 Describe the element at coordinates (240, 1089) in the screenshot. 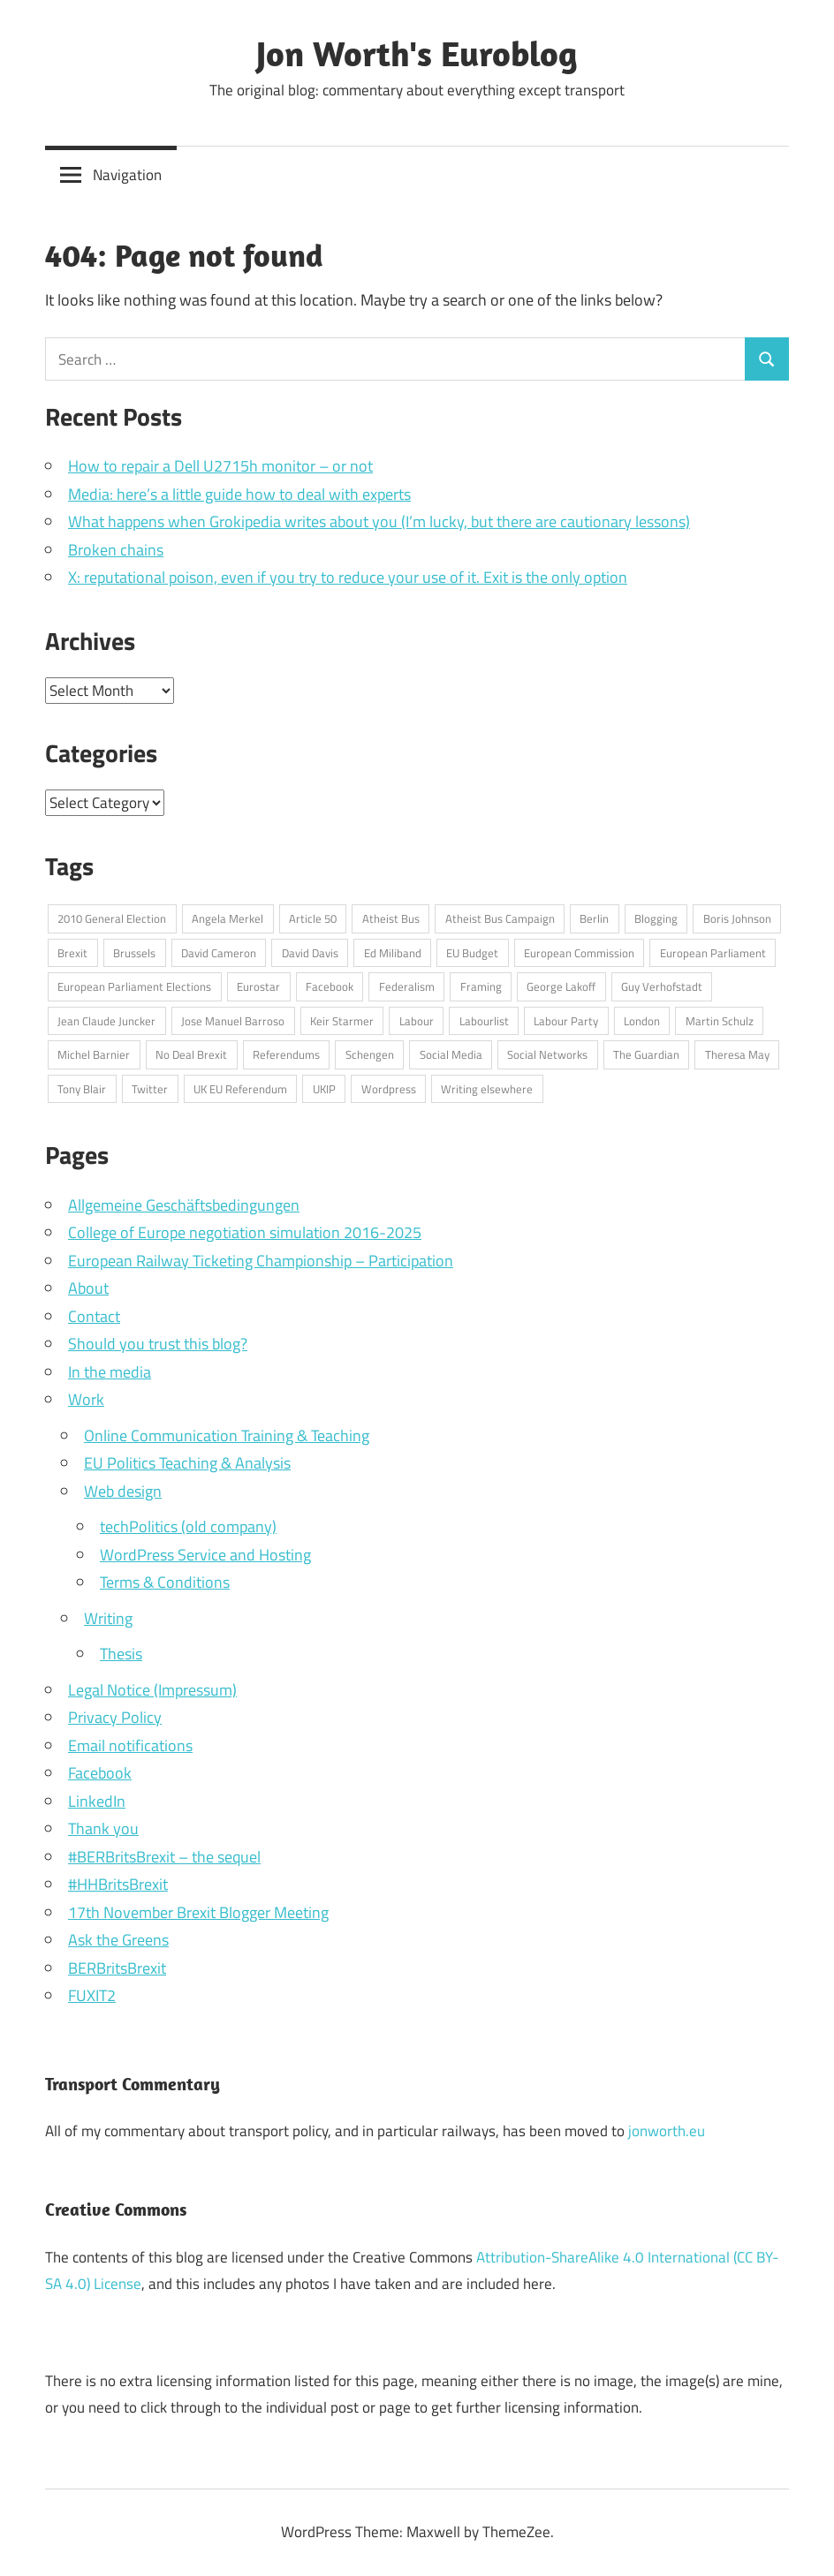

I see `UK EU Referendum [UK EU Referendum (62 items)]` at that location.